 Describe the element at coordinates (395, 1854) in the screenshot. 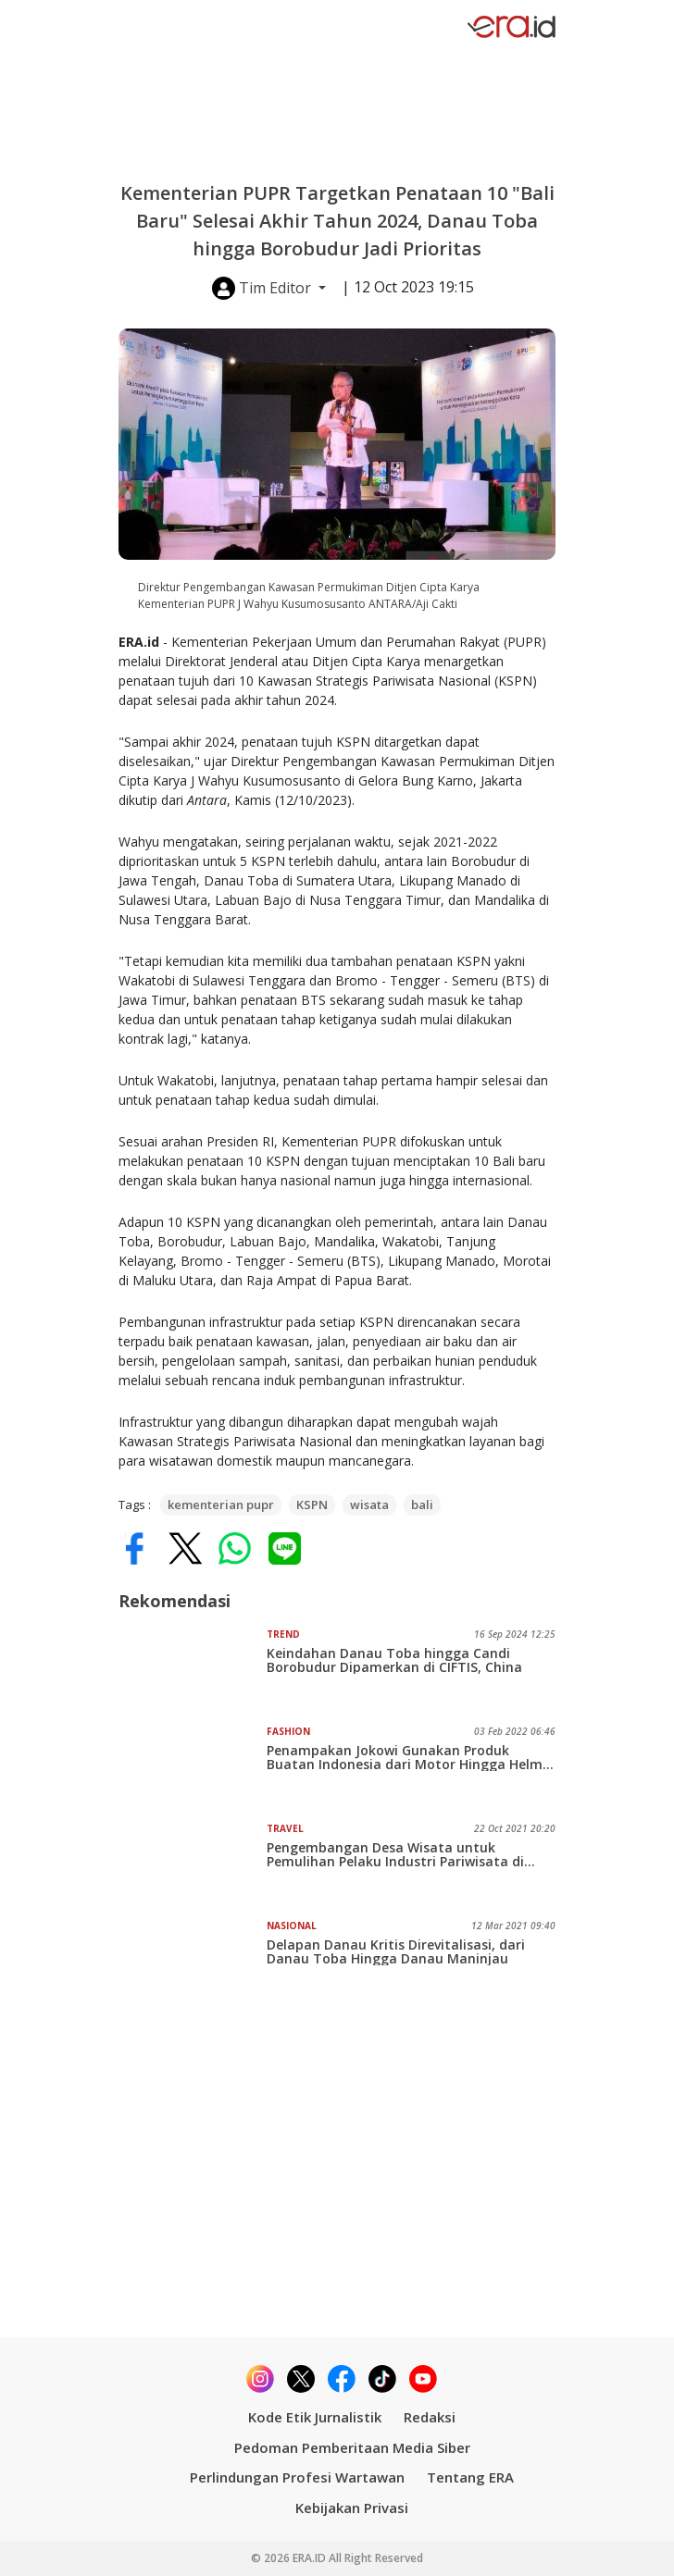

I see `Pengembangan Desa Wisata untuk Pemulihan Pelaku Industri Pariwisata di Daerah Terpencil` at that location.